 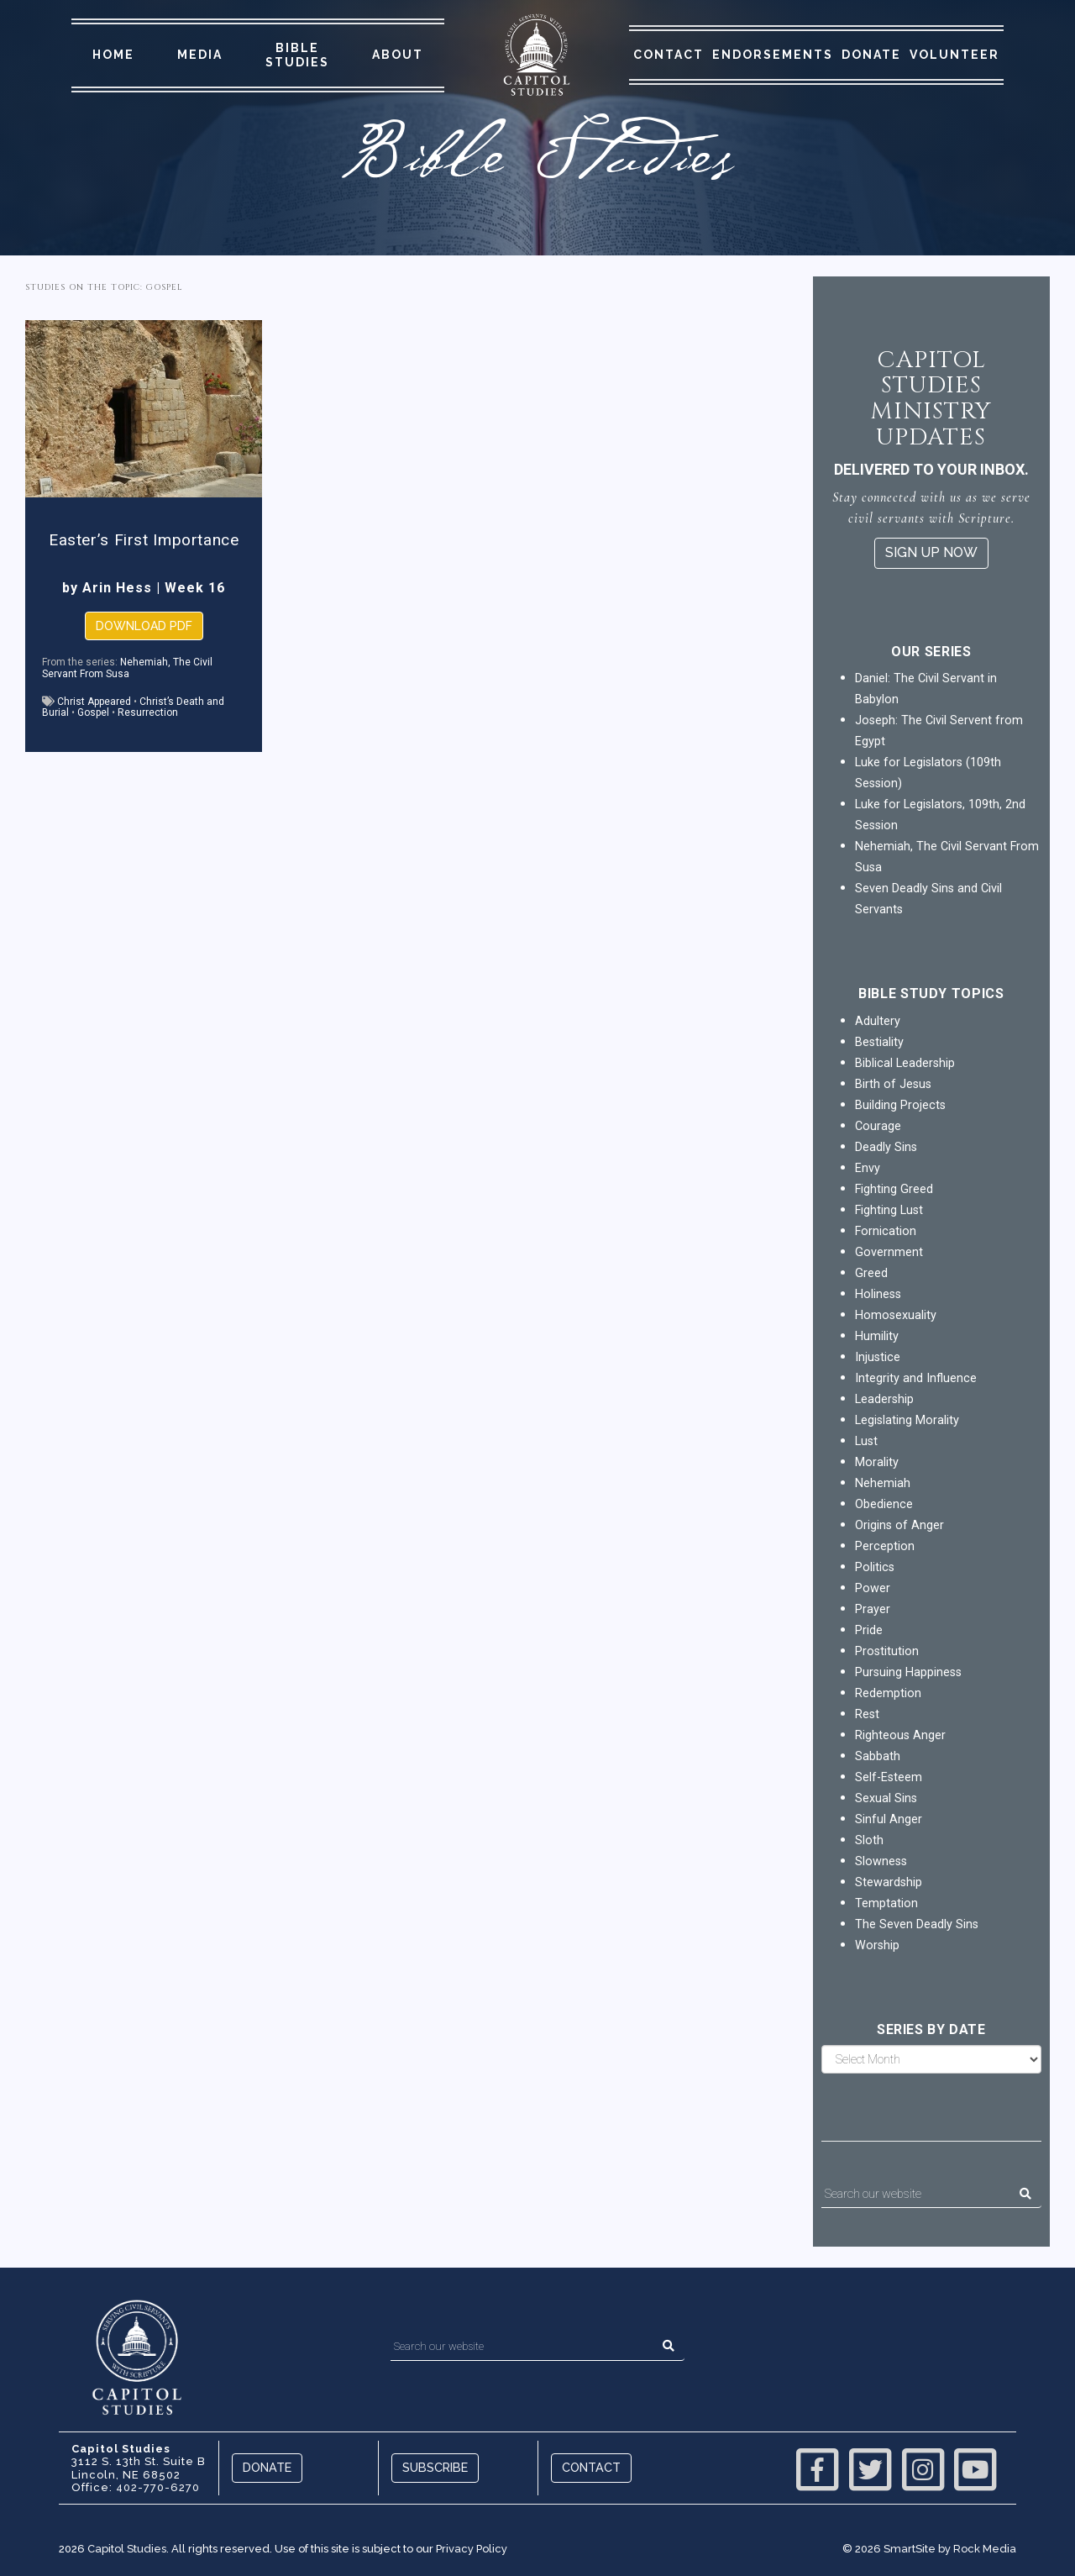 What do you see at coordinates (879, 1042) in the screenshot?
I see `Bestiality` at bounding box center [879, 1042].